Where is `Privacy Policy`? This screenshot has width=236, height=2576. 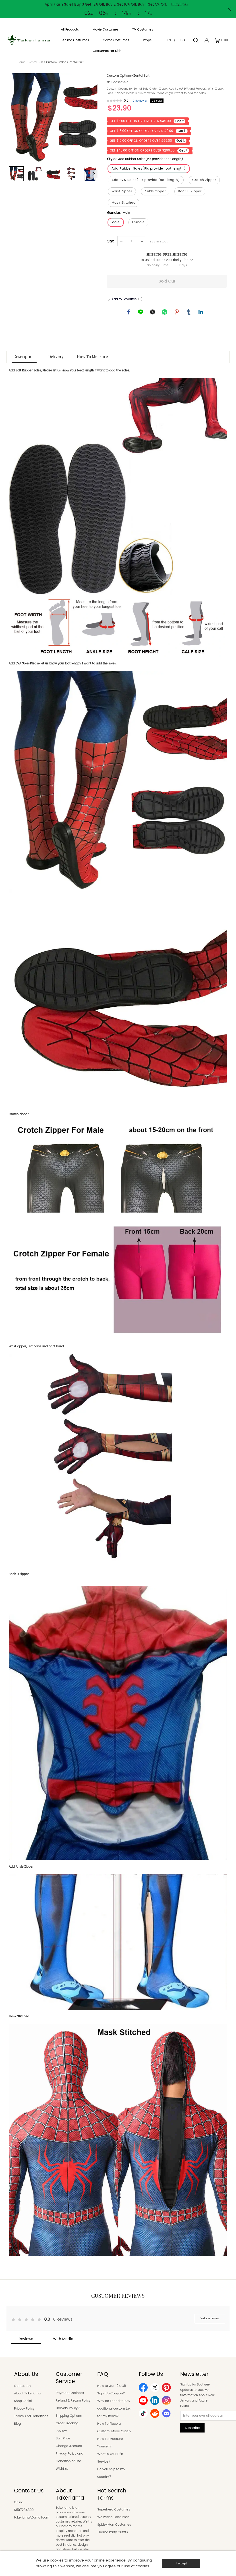 Privacy Policy is located at coordinates (24, 2408).